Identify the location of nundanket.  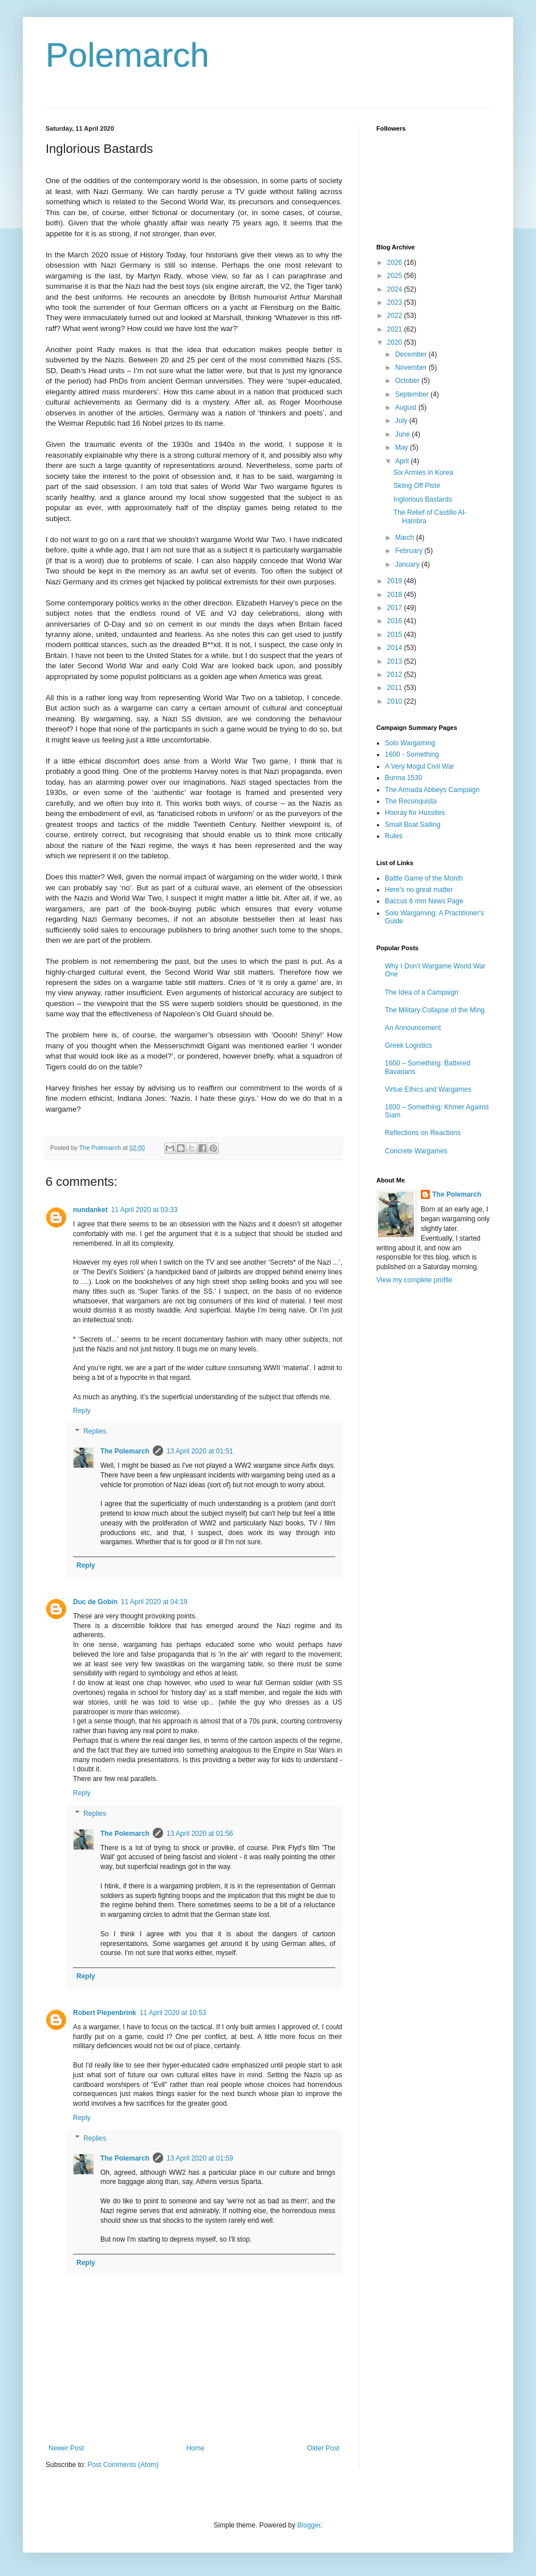
(90, 1210).